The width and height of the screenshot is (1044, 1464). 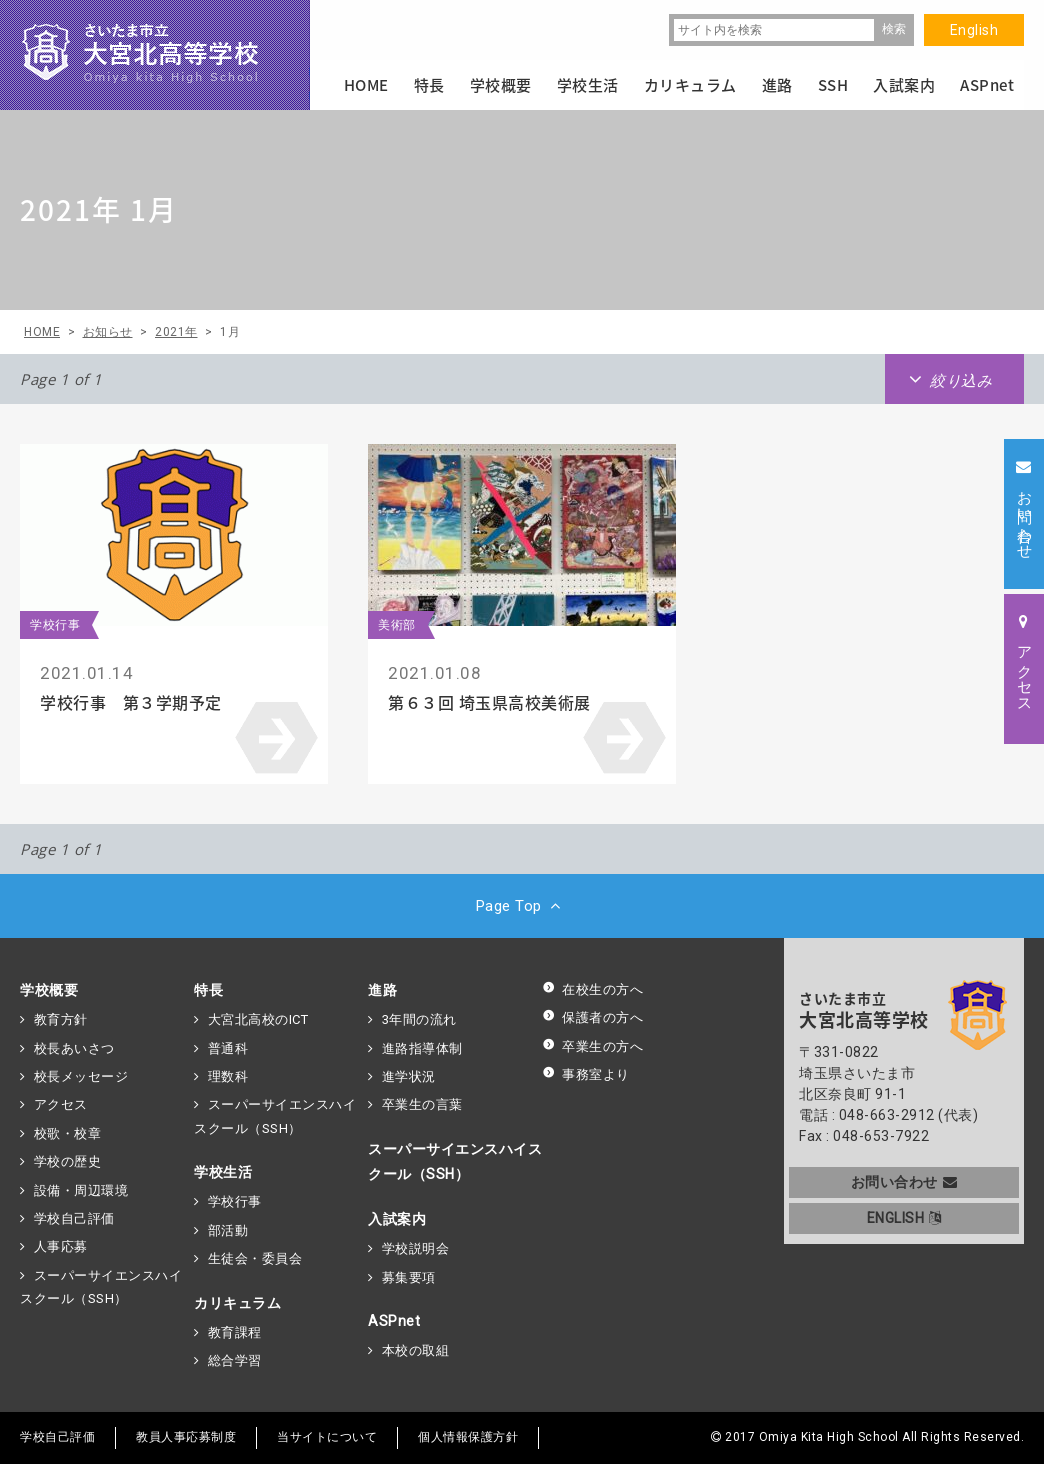 I want to click on 保護者の方へ, so click(x=592, y=1017).